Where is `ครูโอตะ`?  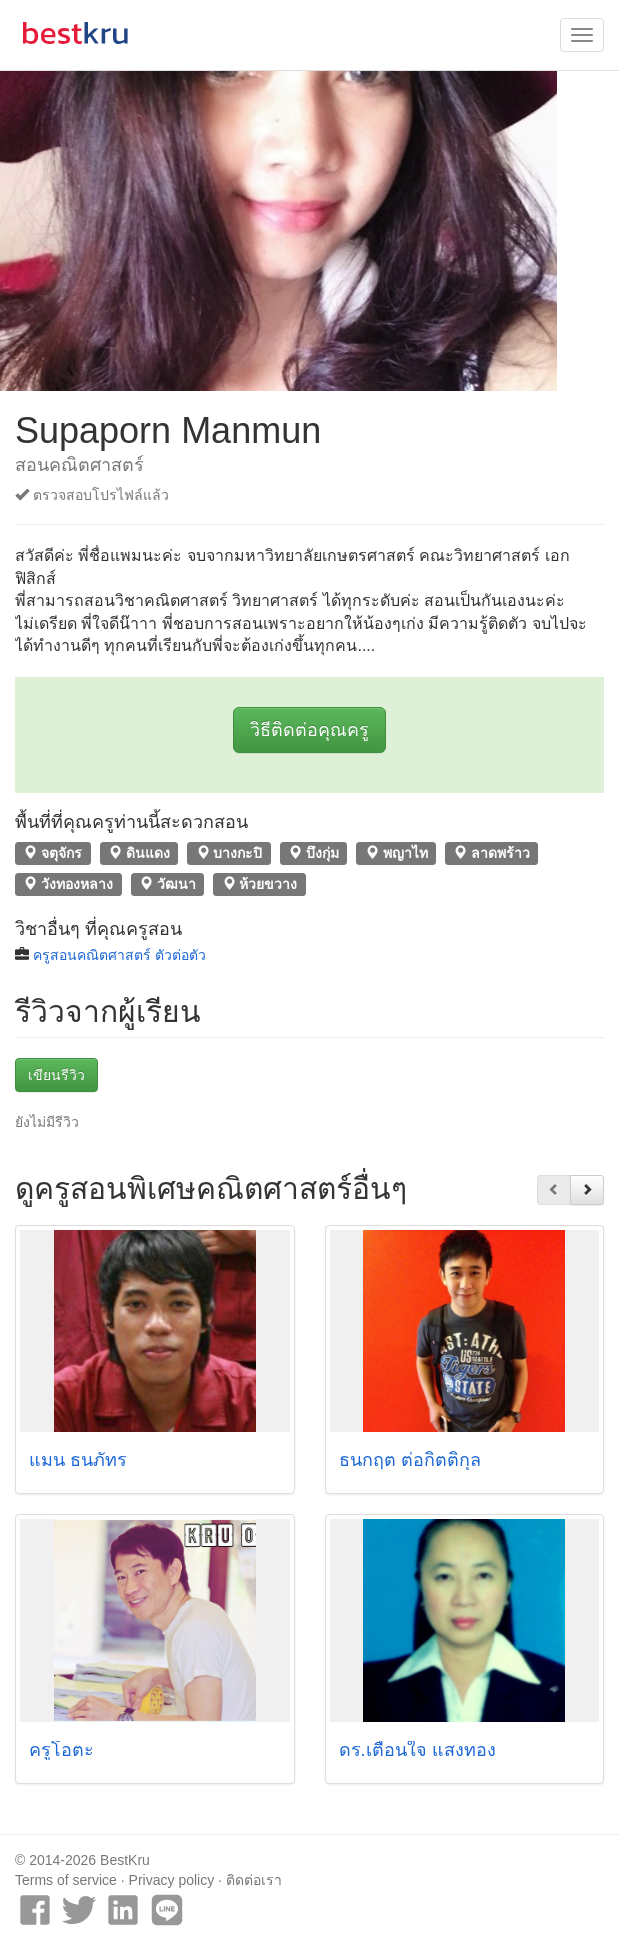
ครูโอตะ is located at coordinates (61, 1750).